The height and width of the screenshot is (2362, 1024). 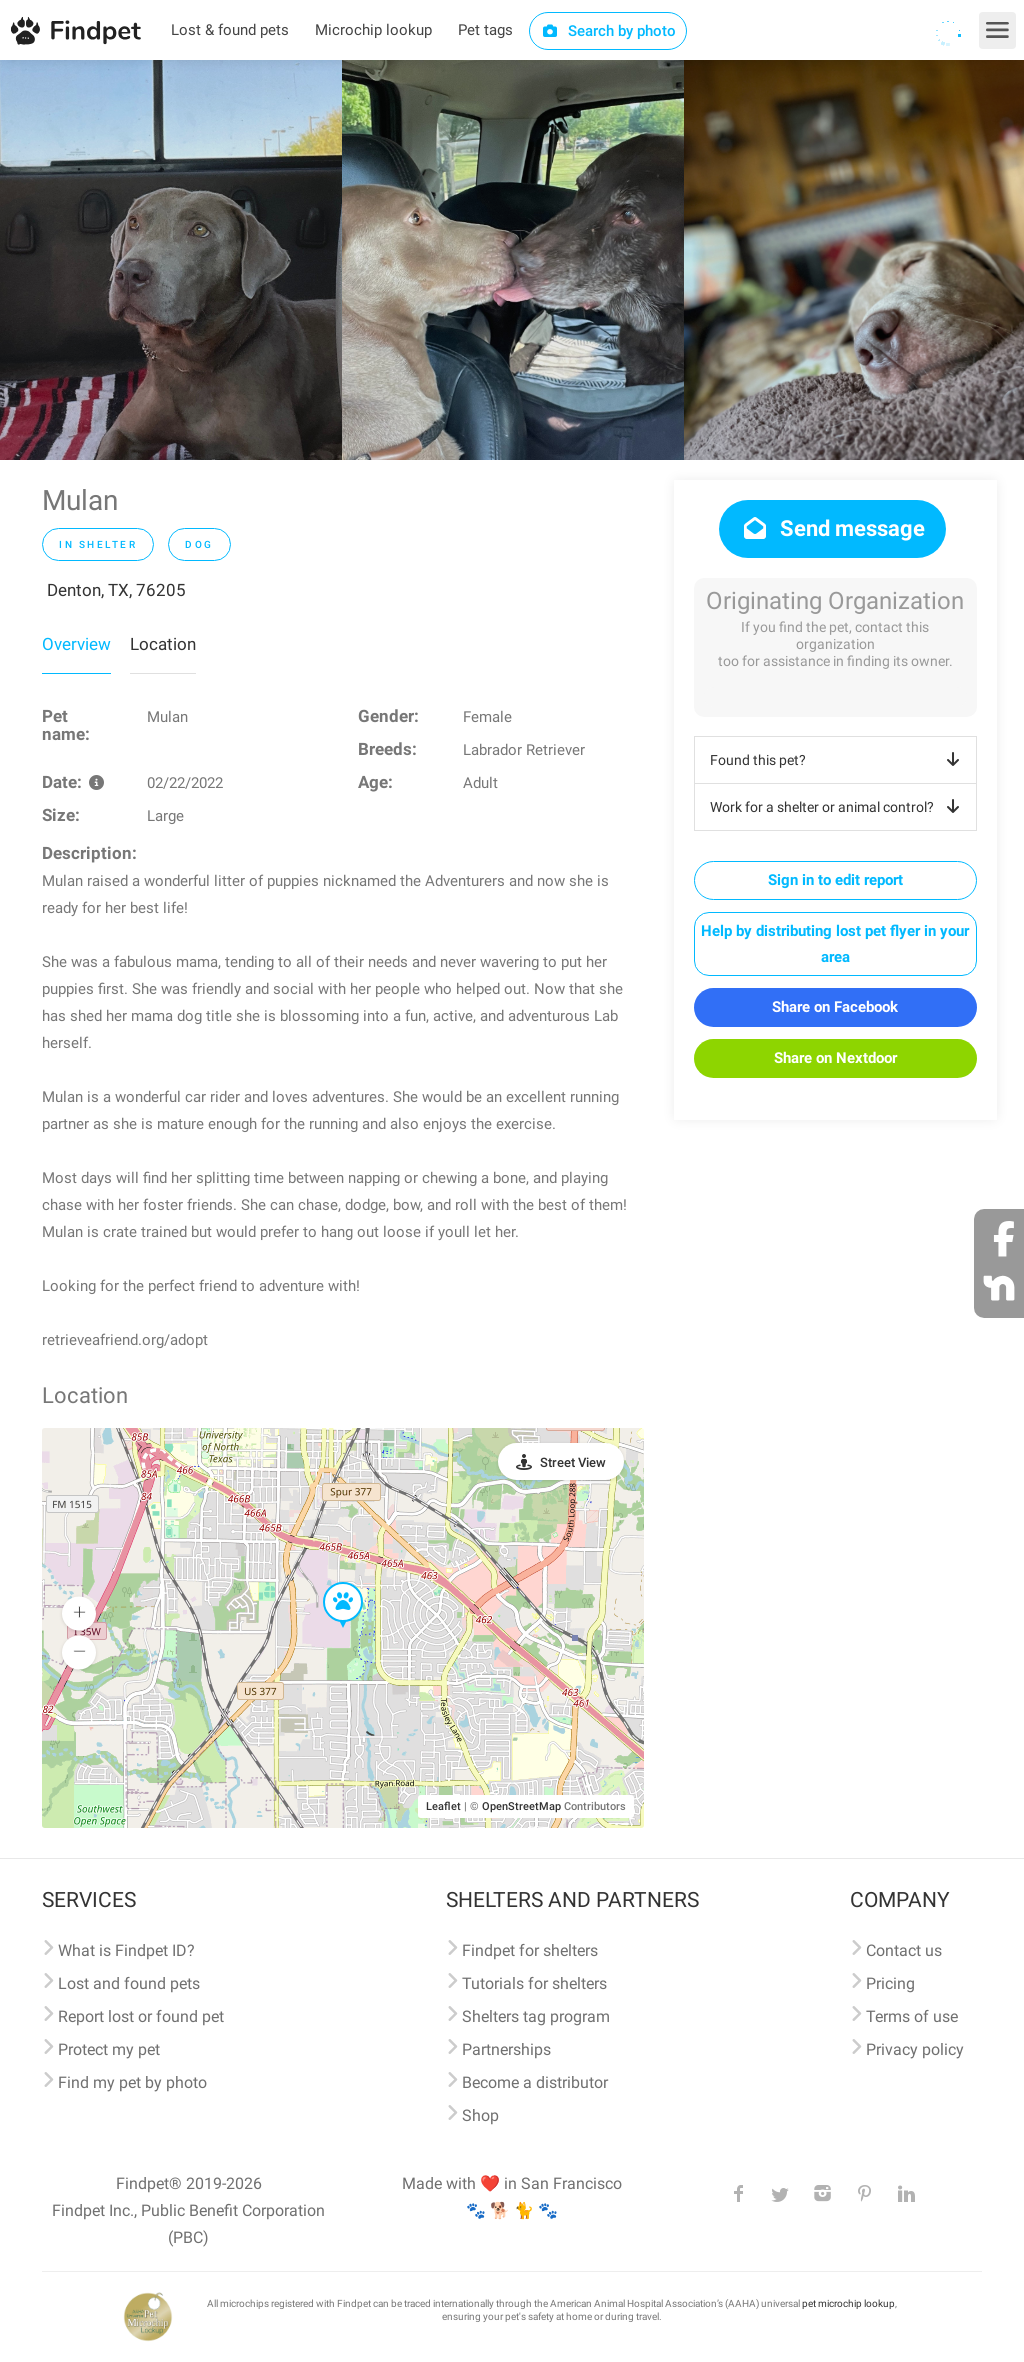 I want to click on Privacy policy, so click(x=915, y=2049).